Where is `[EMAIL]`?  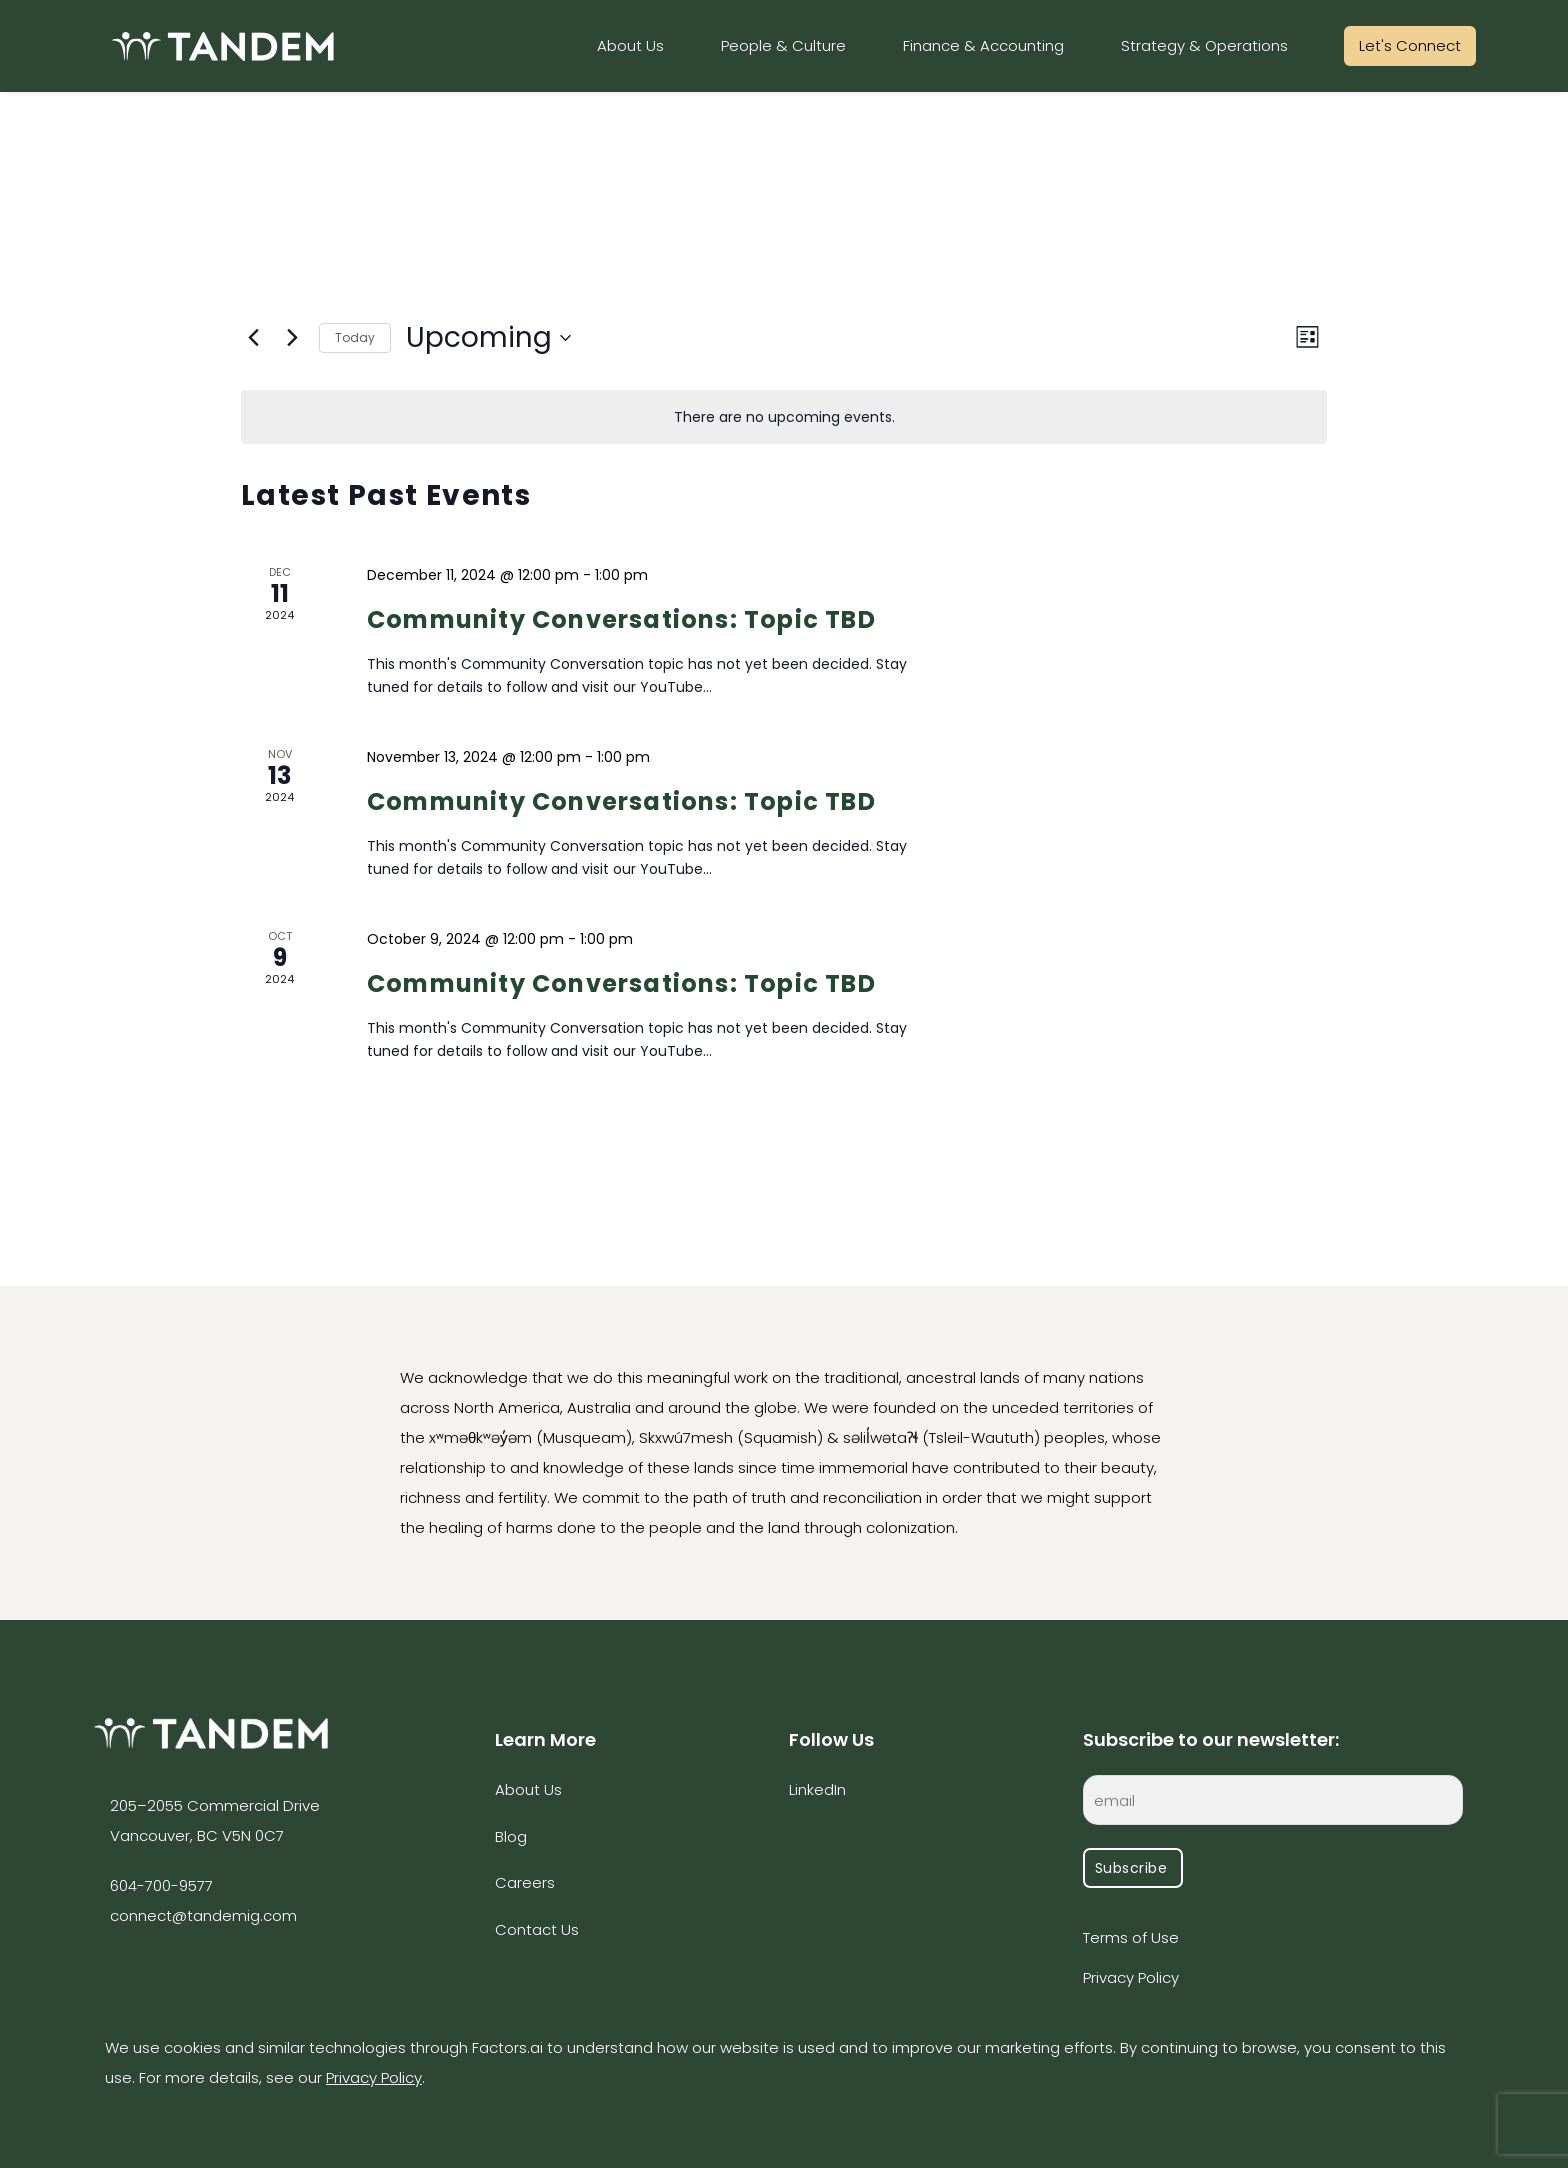
[EMAIL] is located at coordinates (1273, 1804).